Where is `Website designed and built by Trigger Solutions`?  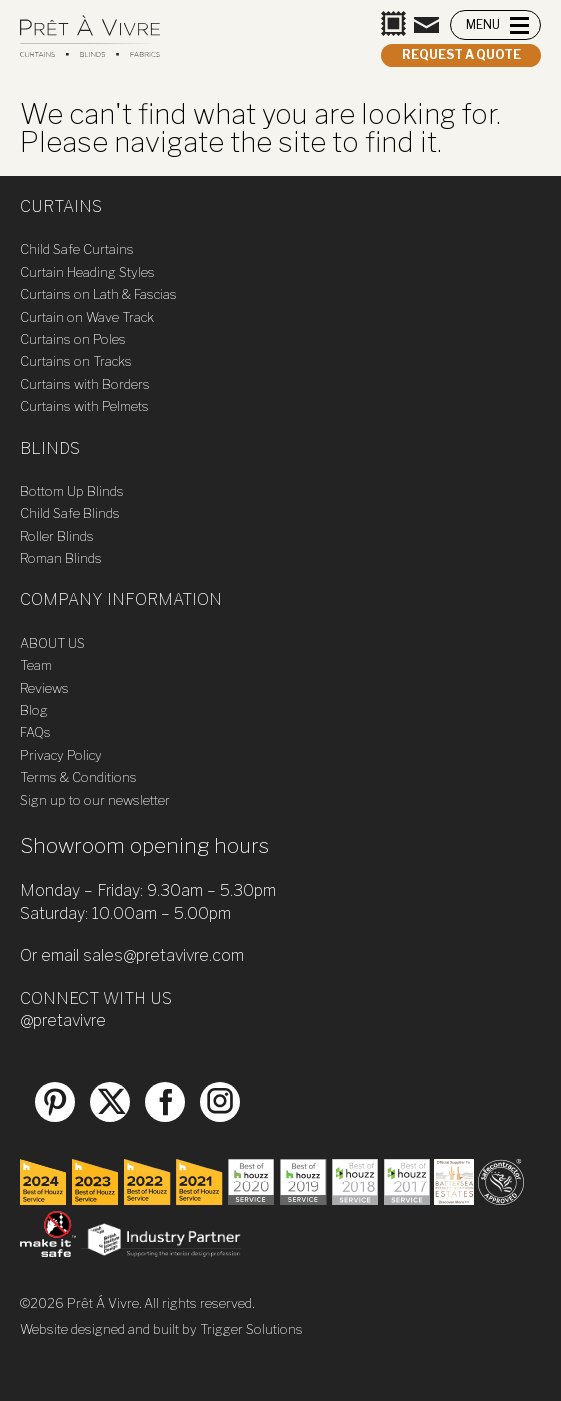 Website designed and built by Trigger Solutions is located at coordinates (161, 1329).